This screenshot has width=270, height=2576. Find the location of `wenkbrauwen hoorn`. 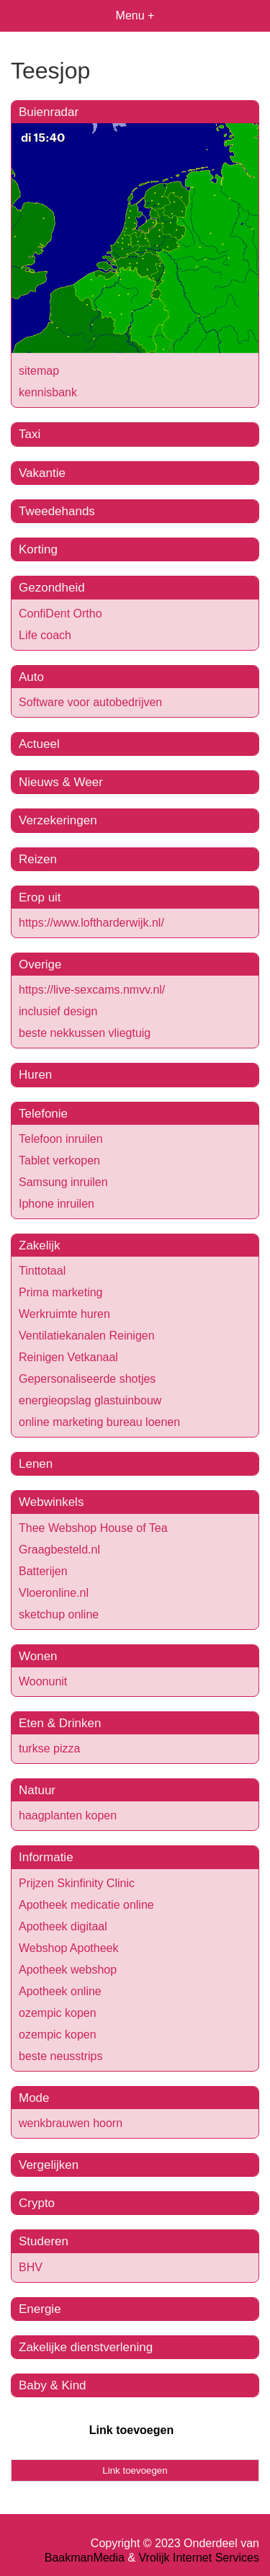

wenkbrauwen hoorn is located at coordinates (70, 2123).